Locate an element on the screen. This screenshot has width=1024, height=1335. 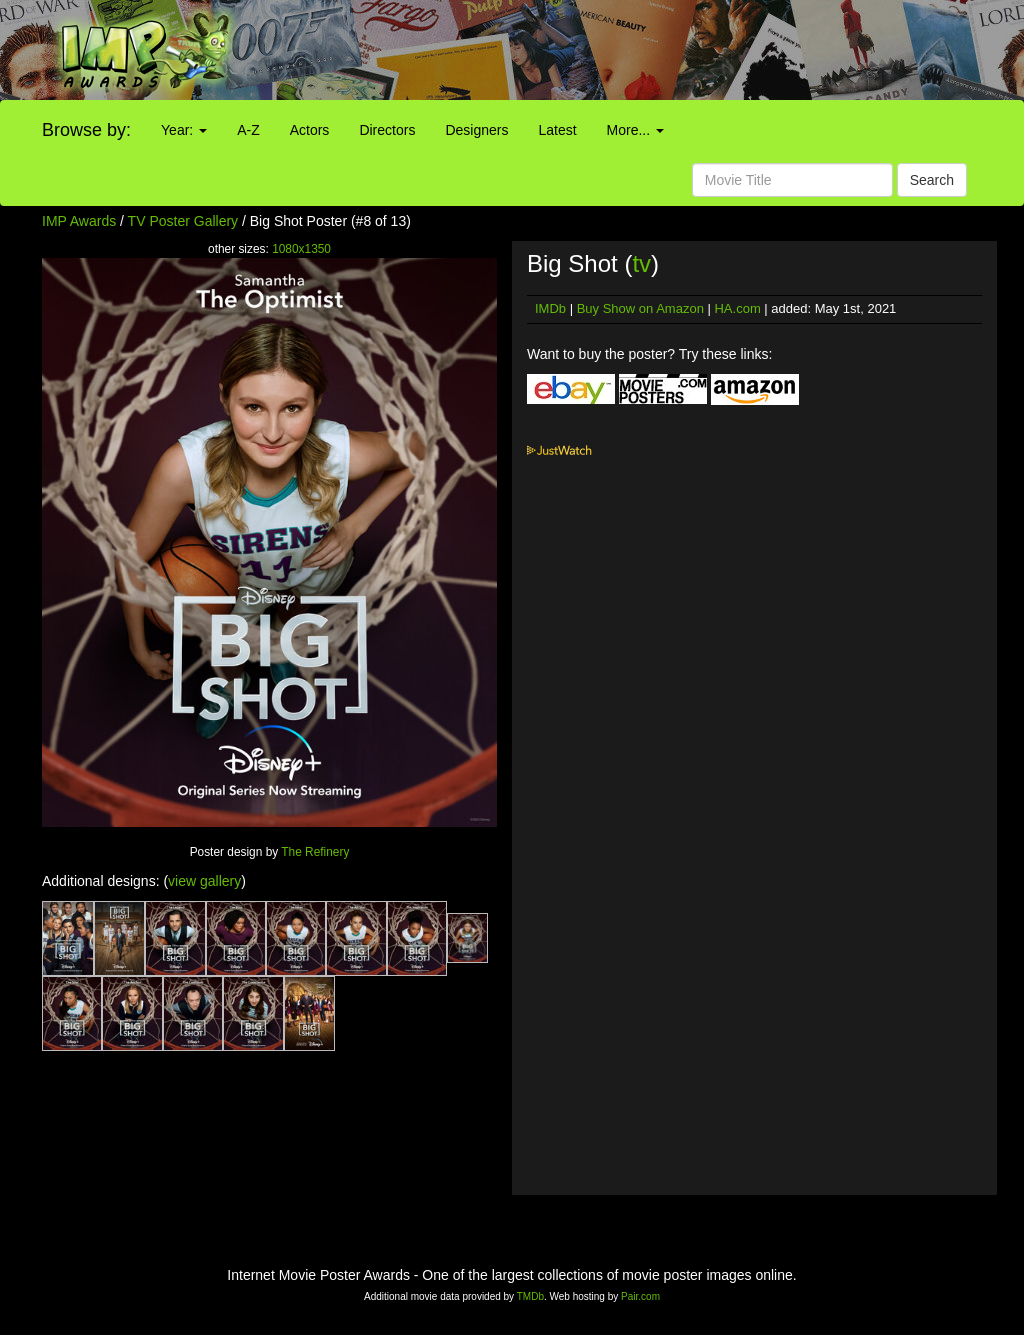
HA.com is located at coordinates (737, 308).